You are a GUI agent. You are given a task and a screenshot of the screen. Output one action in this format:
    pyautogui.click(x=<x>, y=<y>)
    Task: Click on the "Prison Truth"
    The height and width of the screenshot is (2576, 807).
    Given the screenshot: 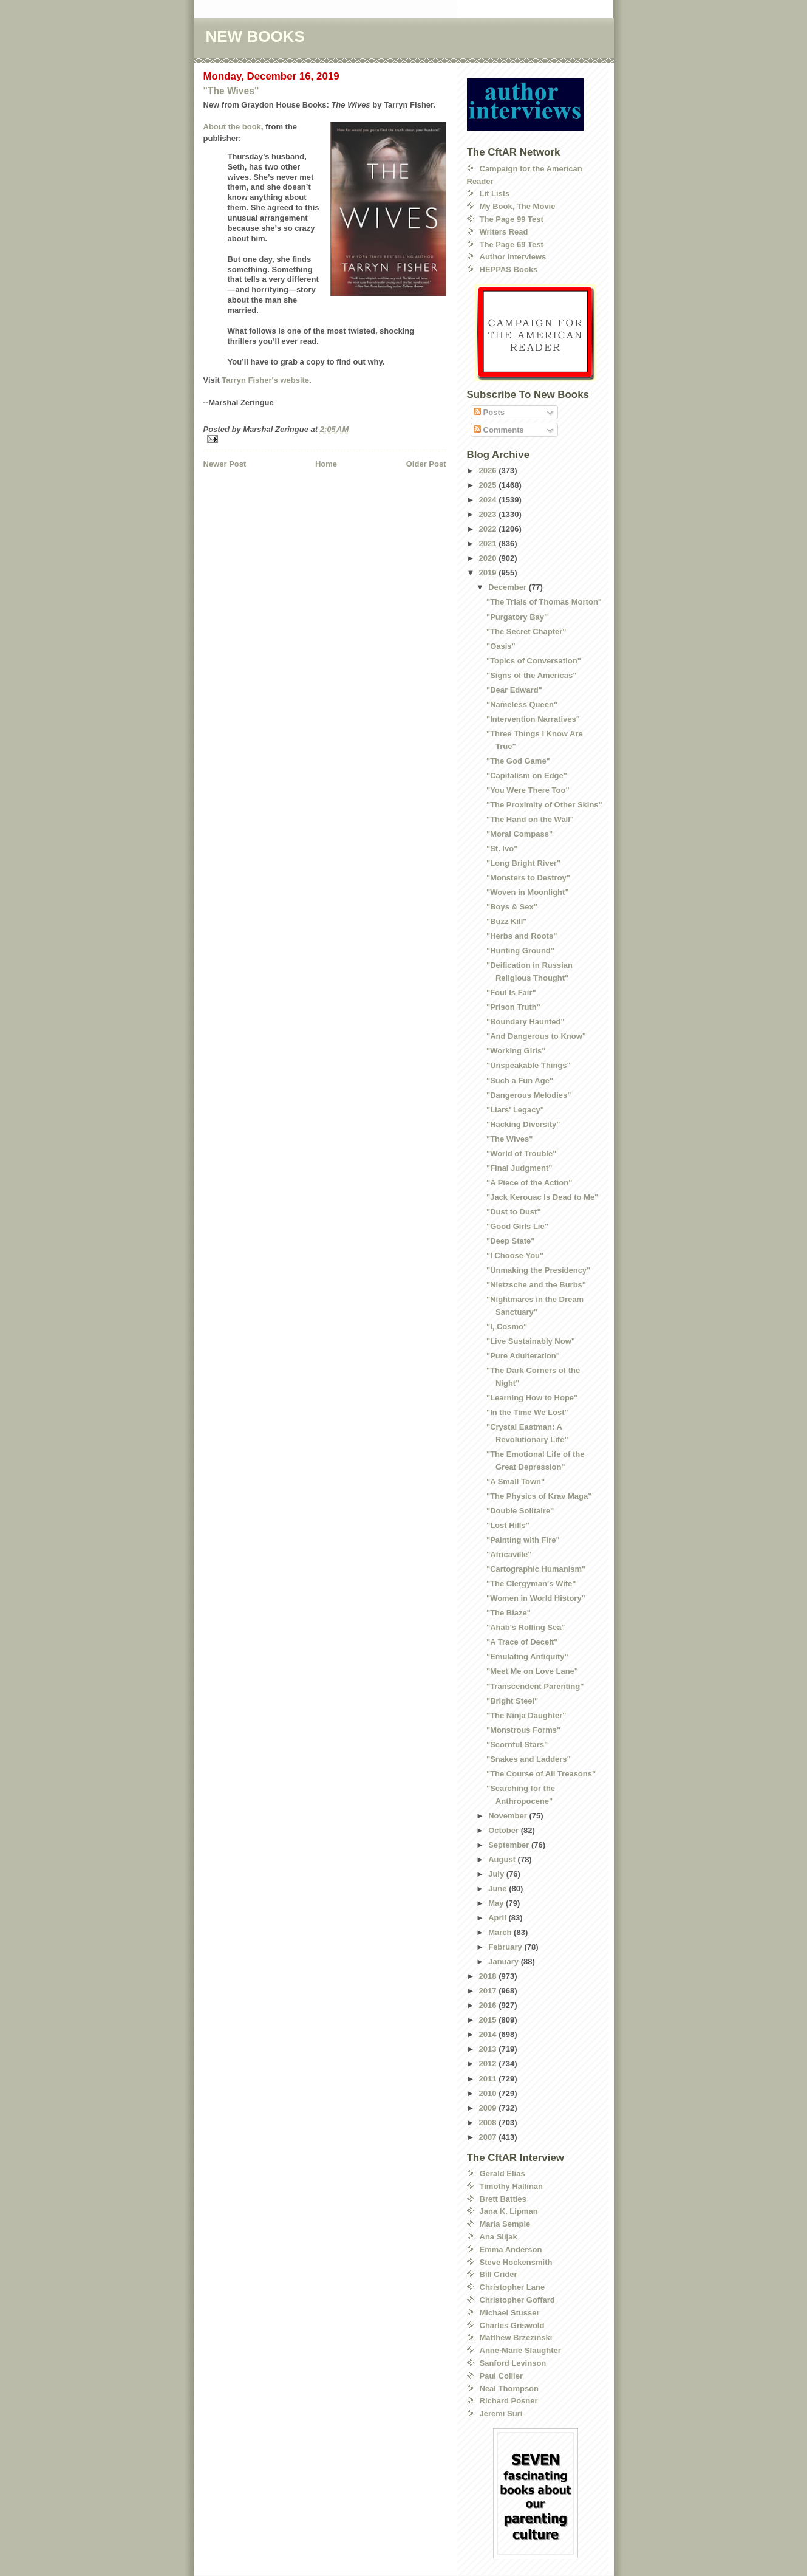 What is the action you would take?
    pyautogui.click(x=513, y=1007)
    